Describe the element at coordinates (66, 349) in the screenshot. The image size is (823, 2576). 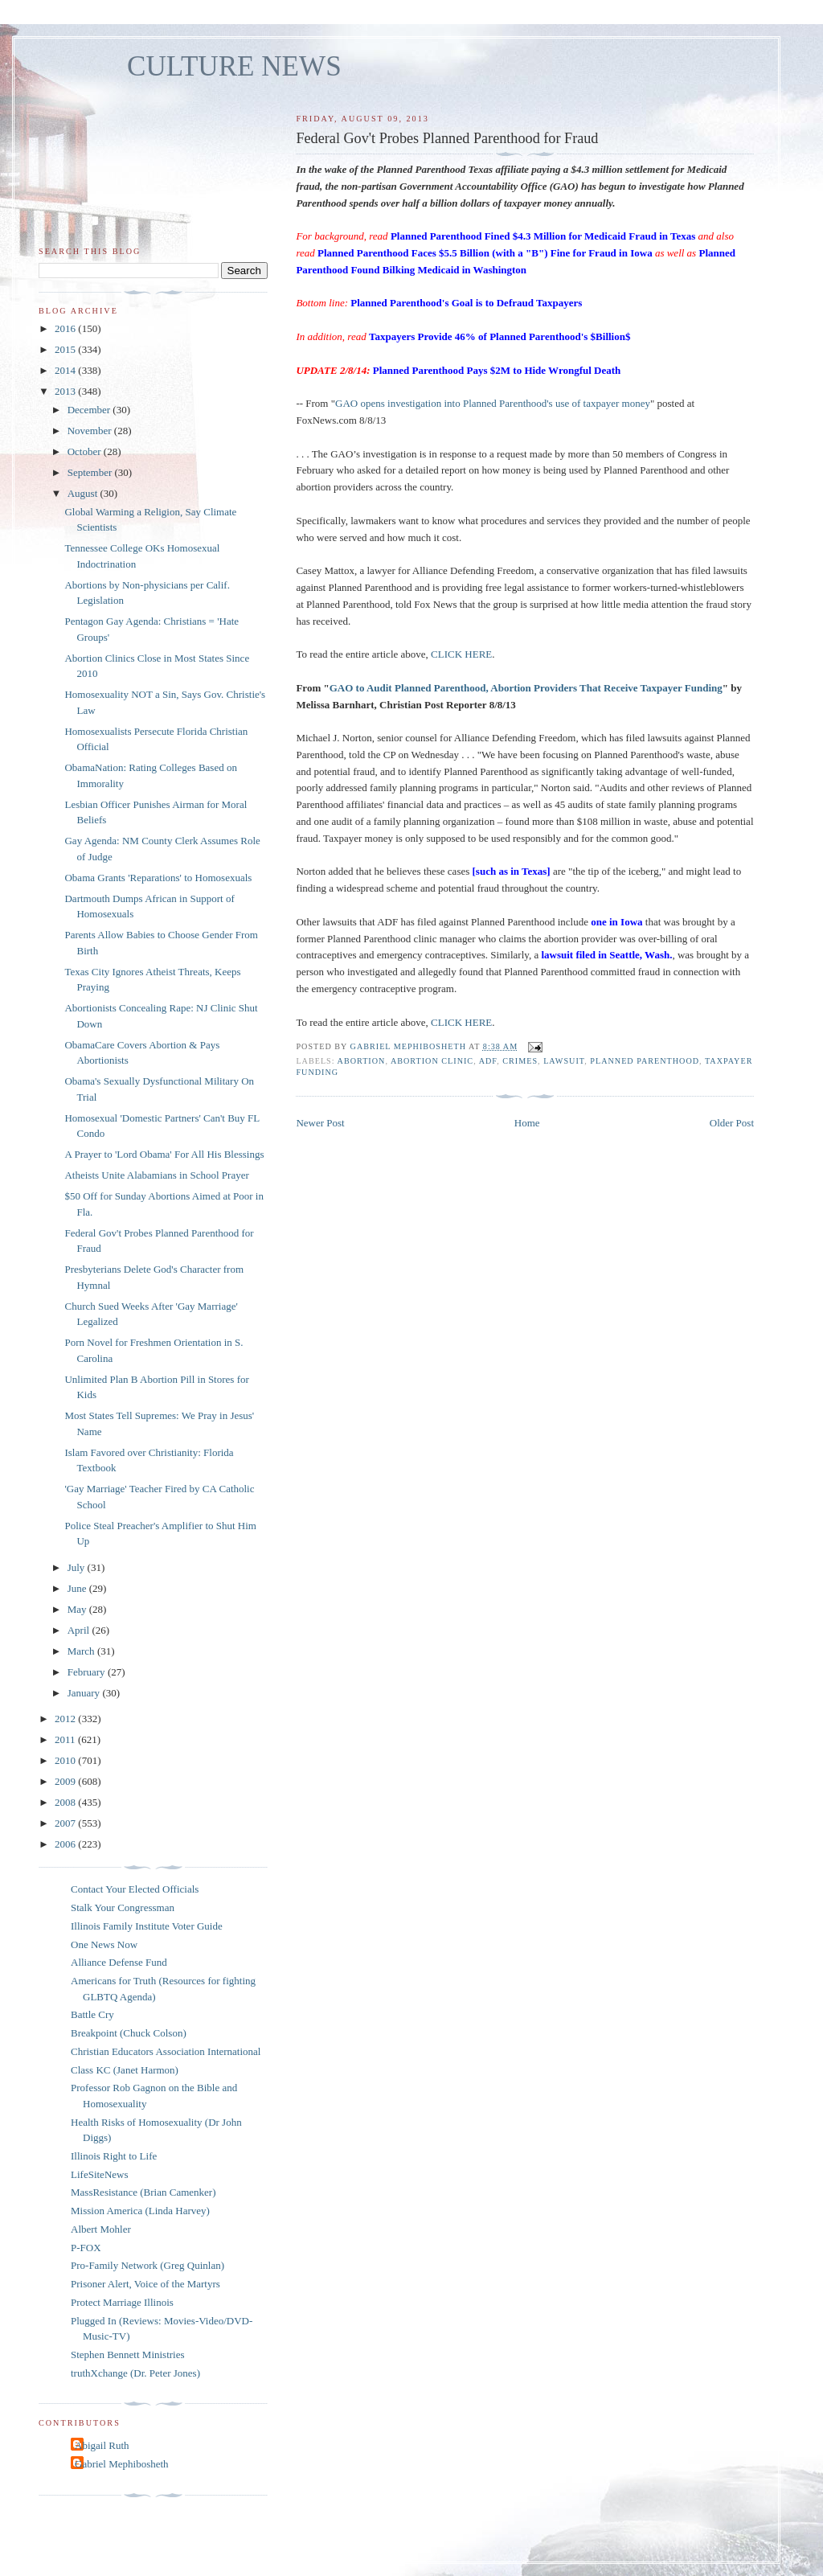
I see `2015` at that location.